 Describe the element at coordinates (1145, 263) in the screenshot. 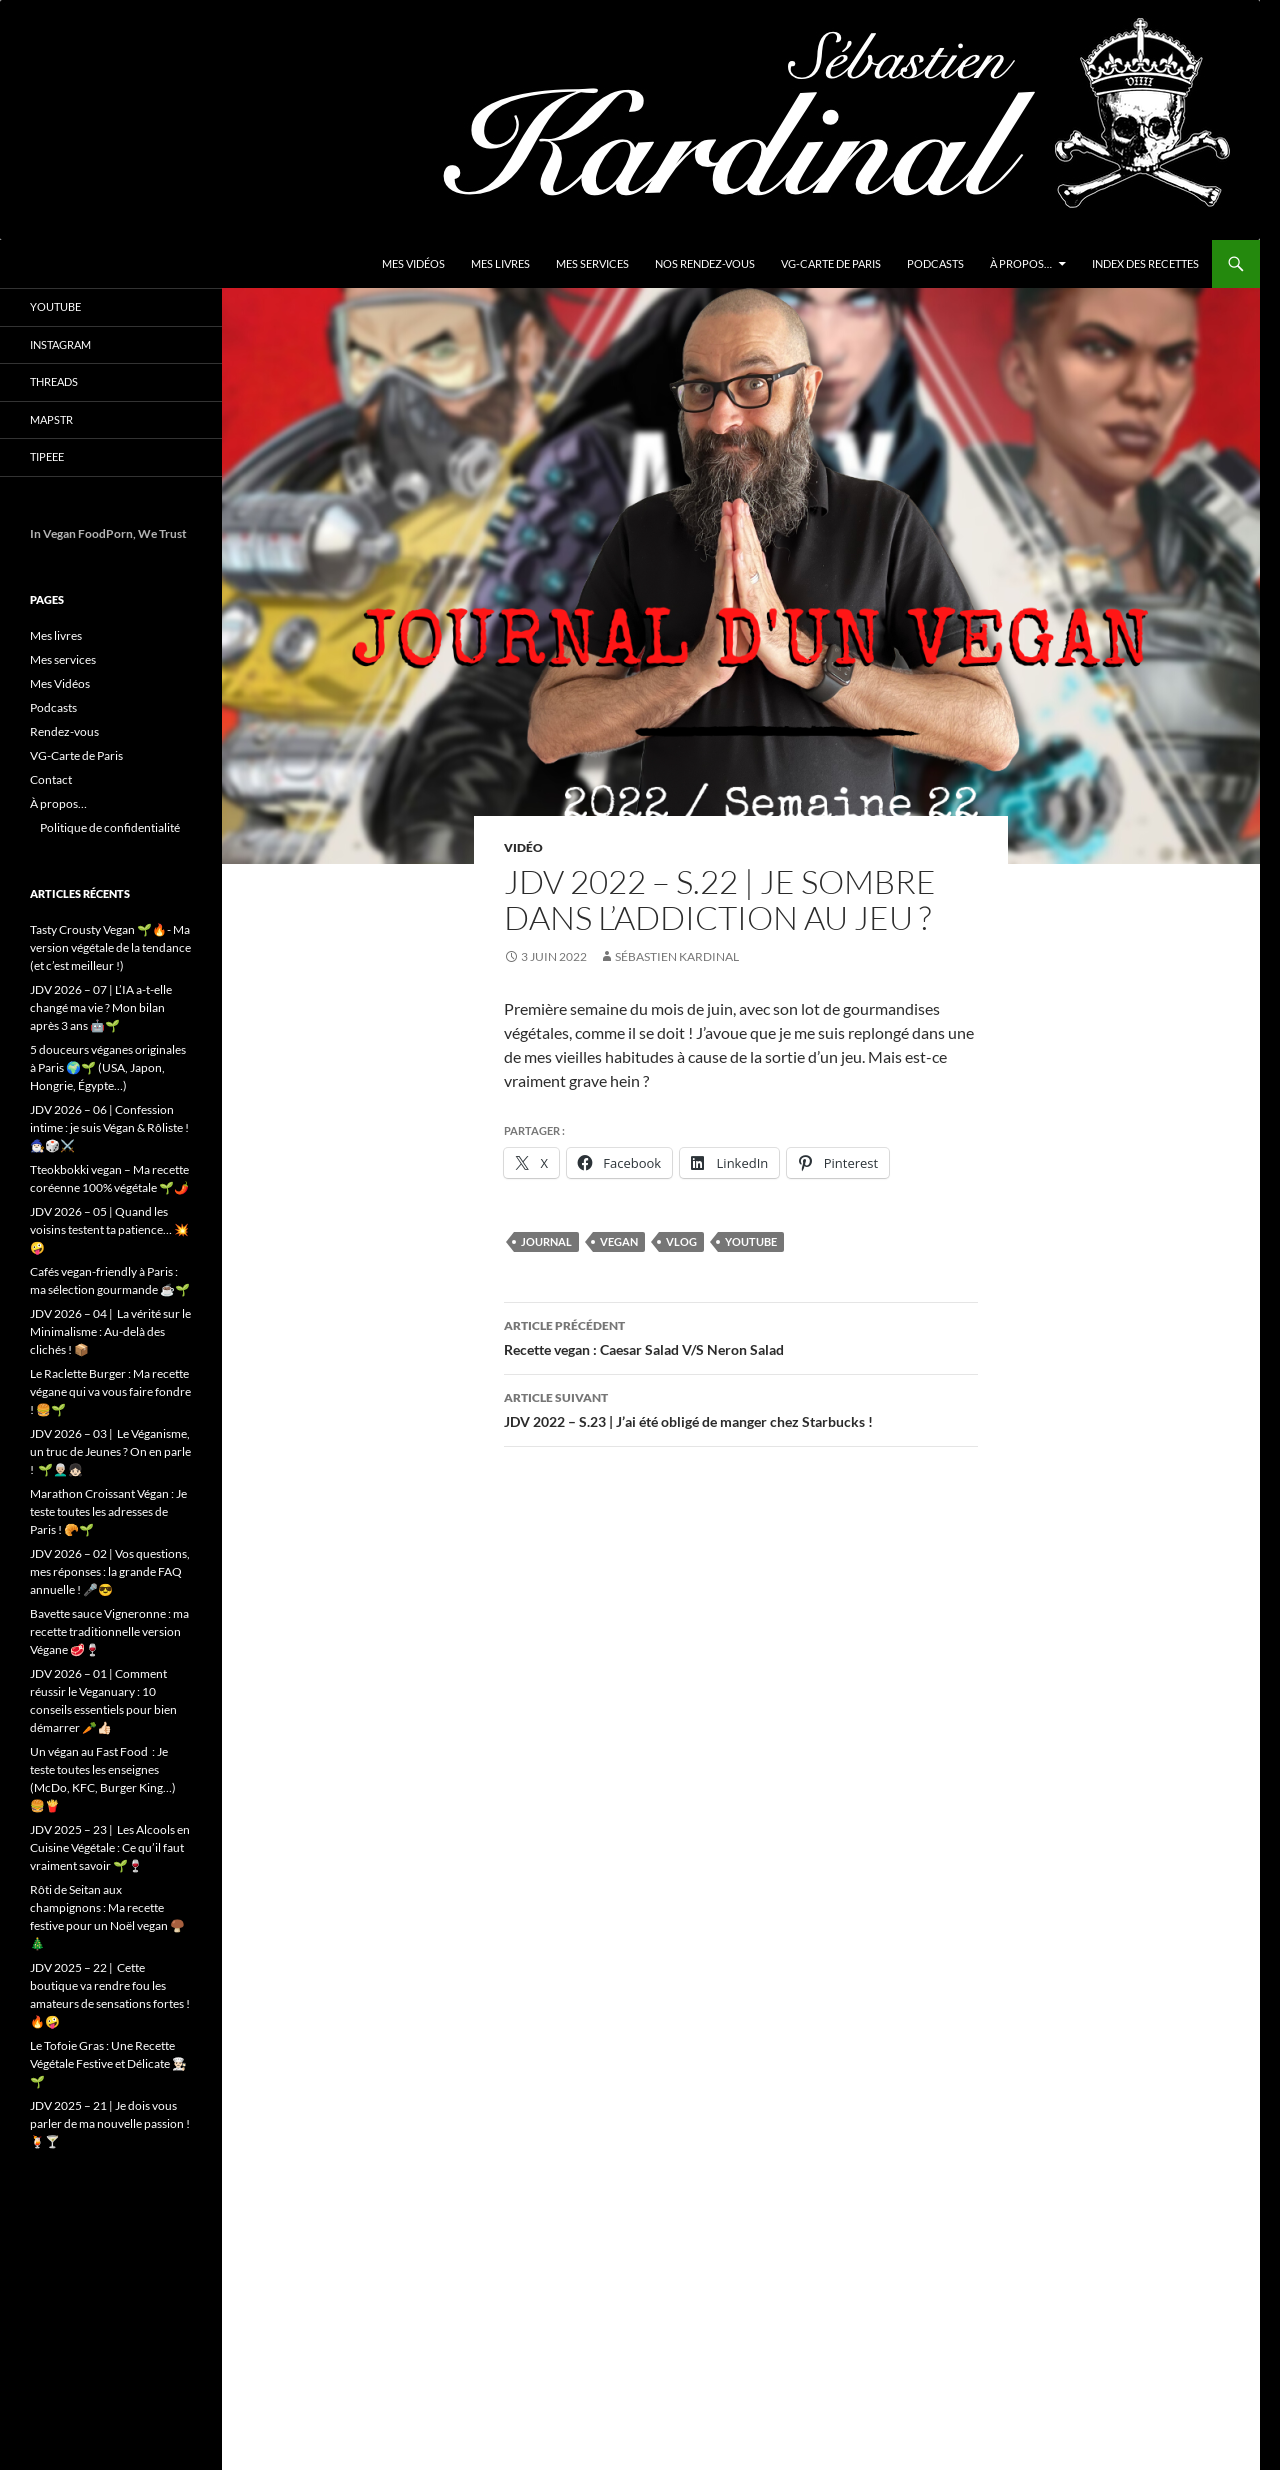

I see `Index des Recettes` at that location.